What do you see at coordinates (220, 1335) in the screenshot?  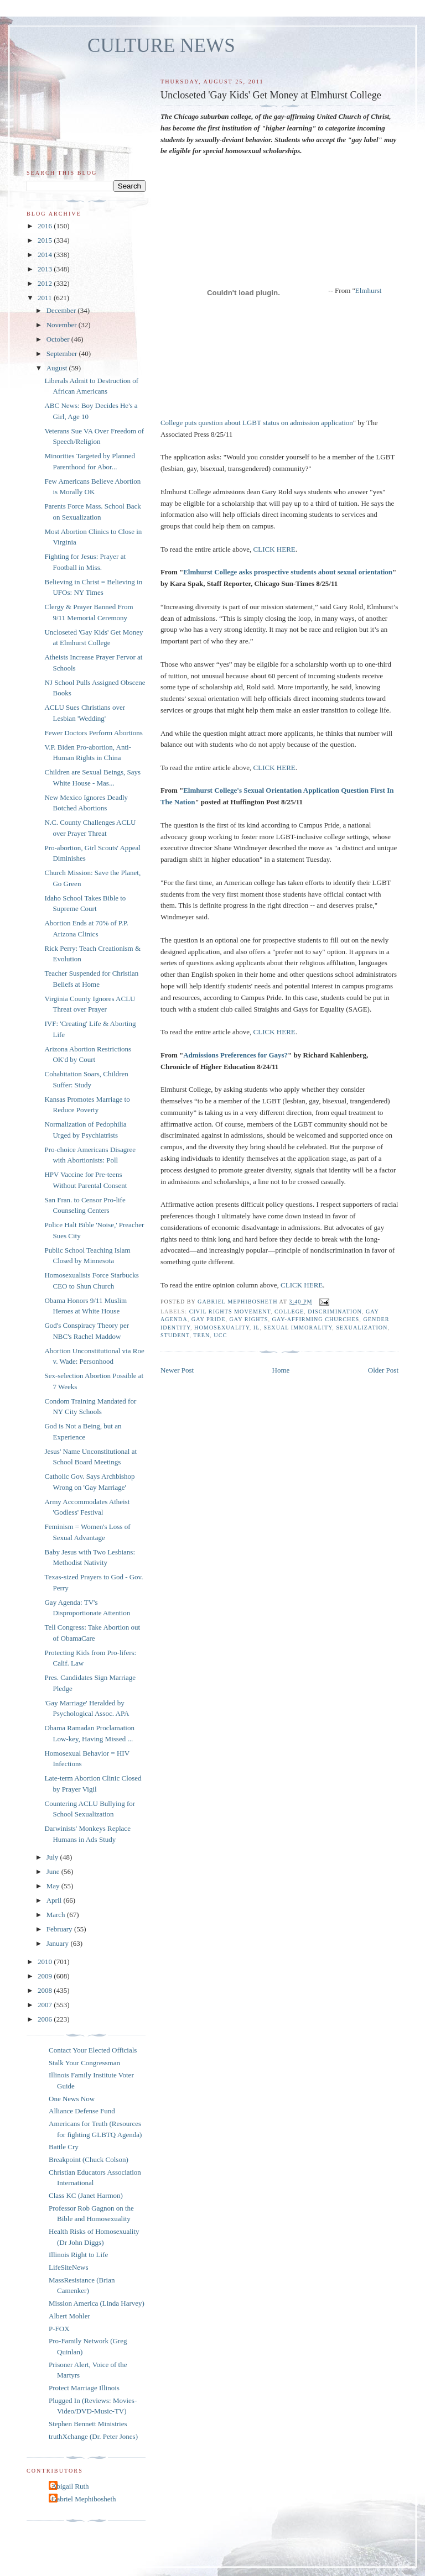 I see `UCC` at bounding box center [220, 1335].